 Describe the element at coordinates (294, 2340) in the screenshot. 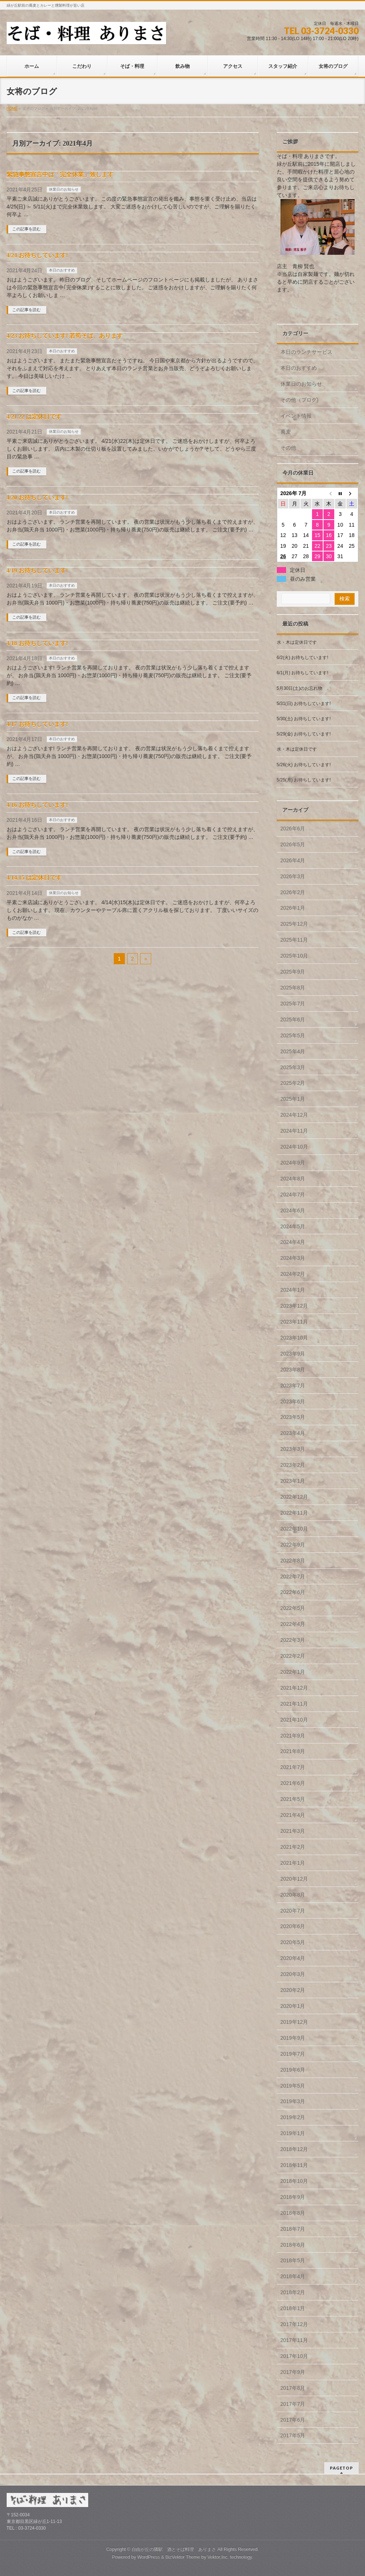

I see `2017年11月` at that location.